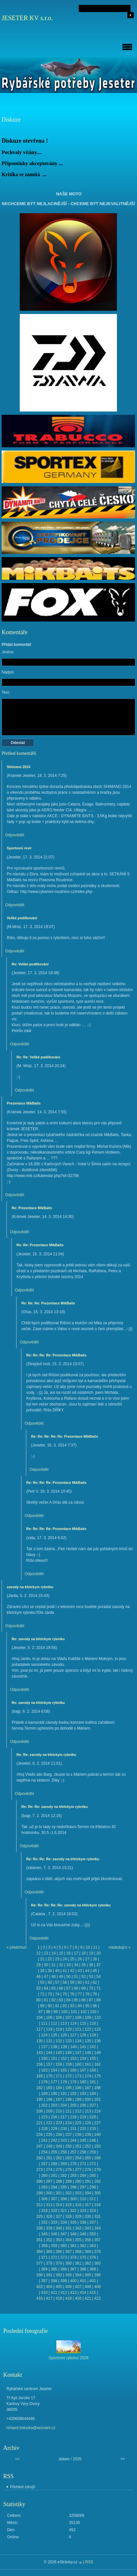 The image size is (137, 2576). I want to click on 234, so click(39, 2134).